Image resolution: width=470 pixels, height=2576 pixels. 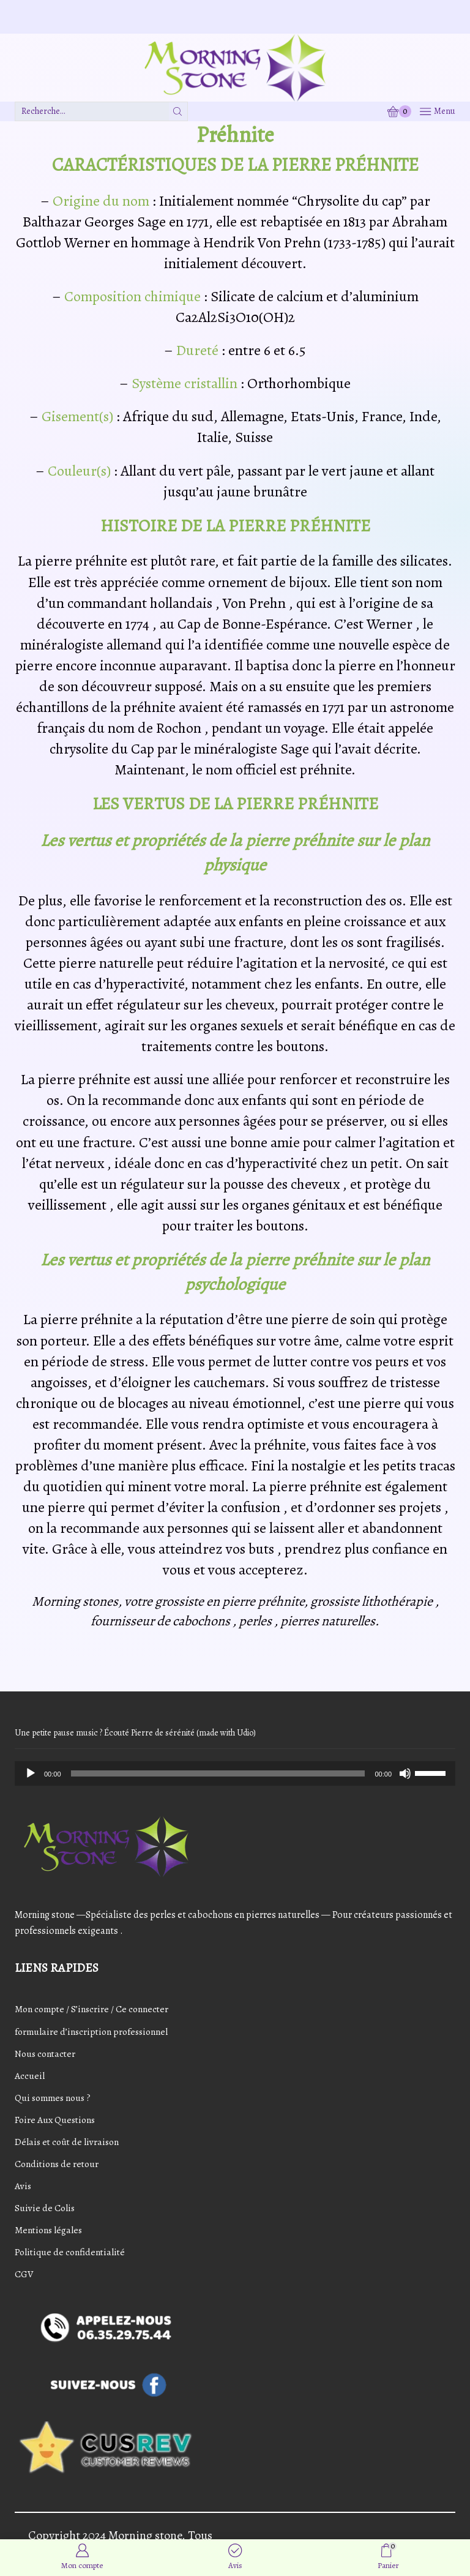 What do you see at coordinates (218, 1773) in the screenshot?
I see `[slider]` at bounding box center [218, 1773].